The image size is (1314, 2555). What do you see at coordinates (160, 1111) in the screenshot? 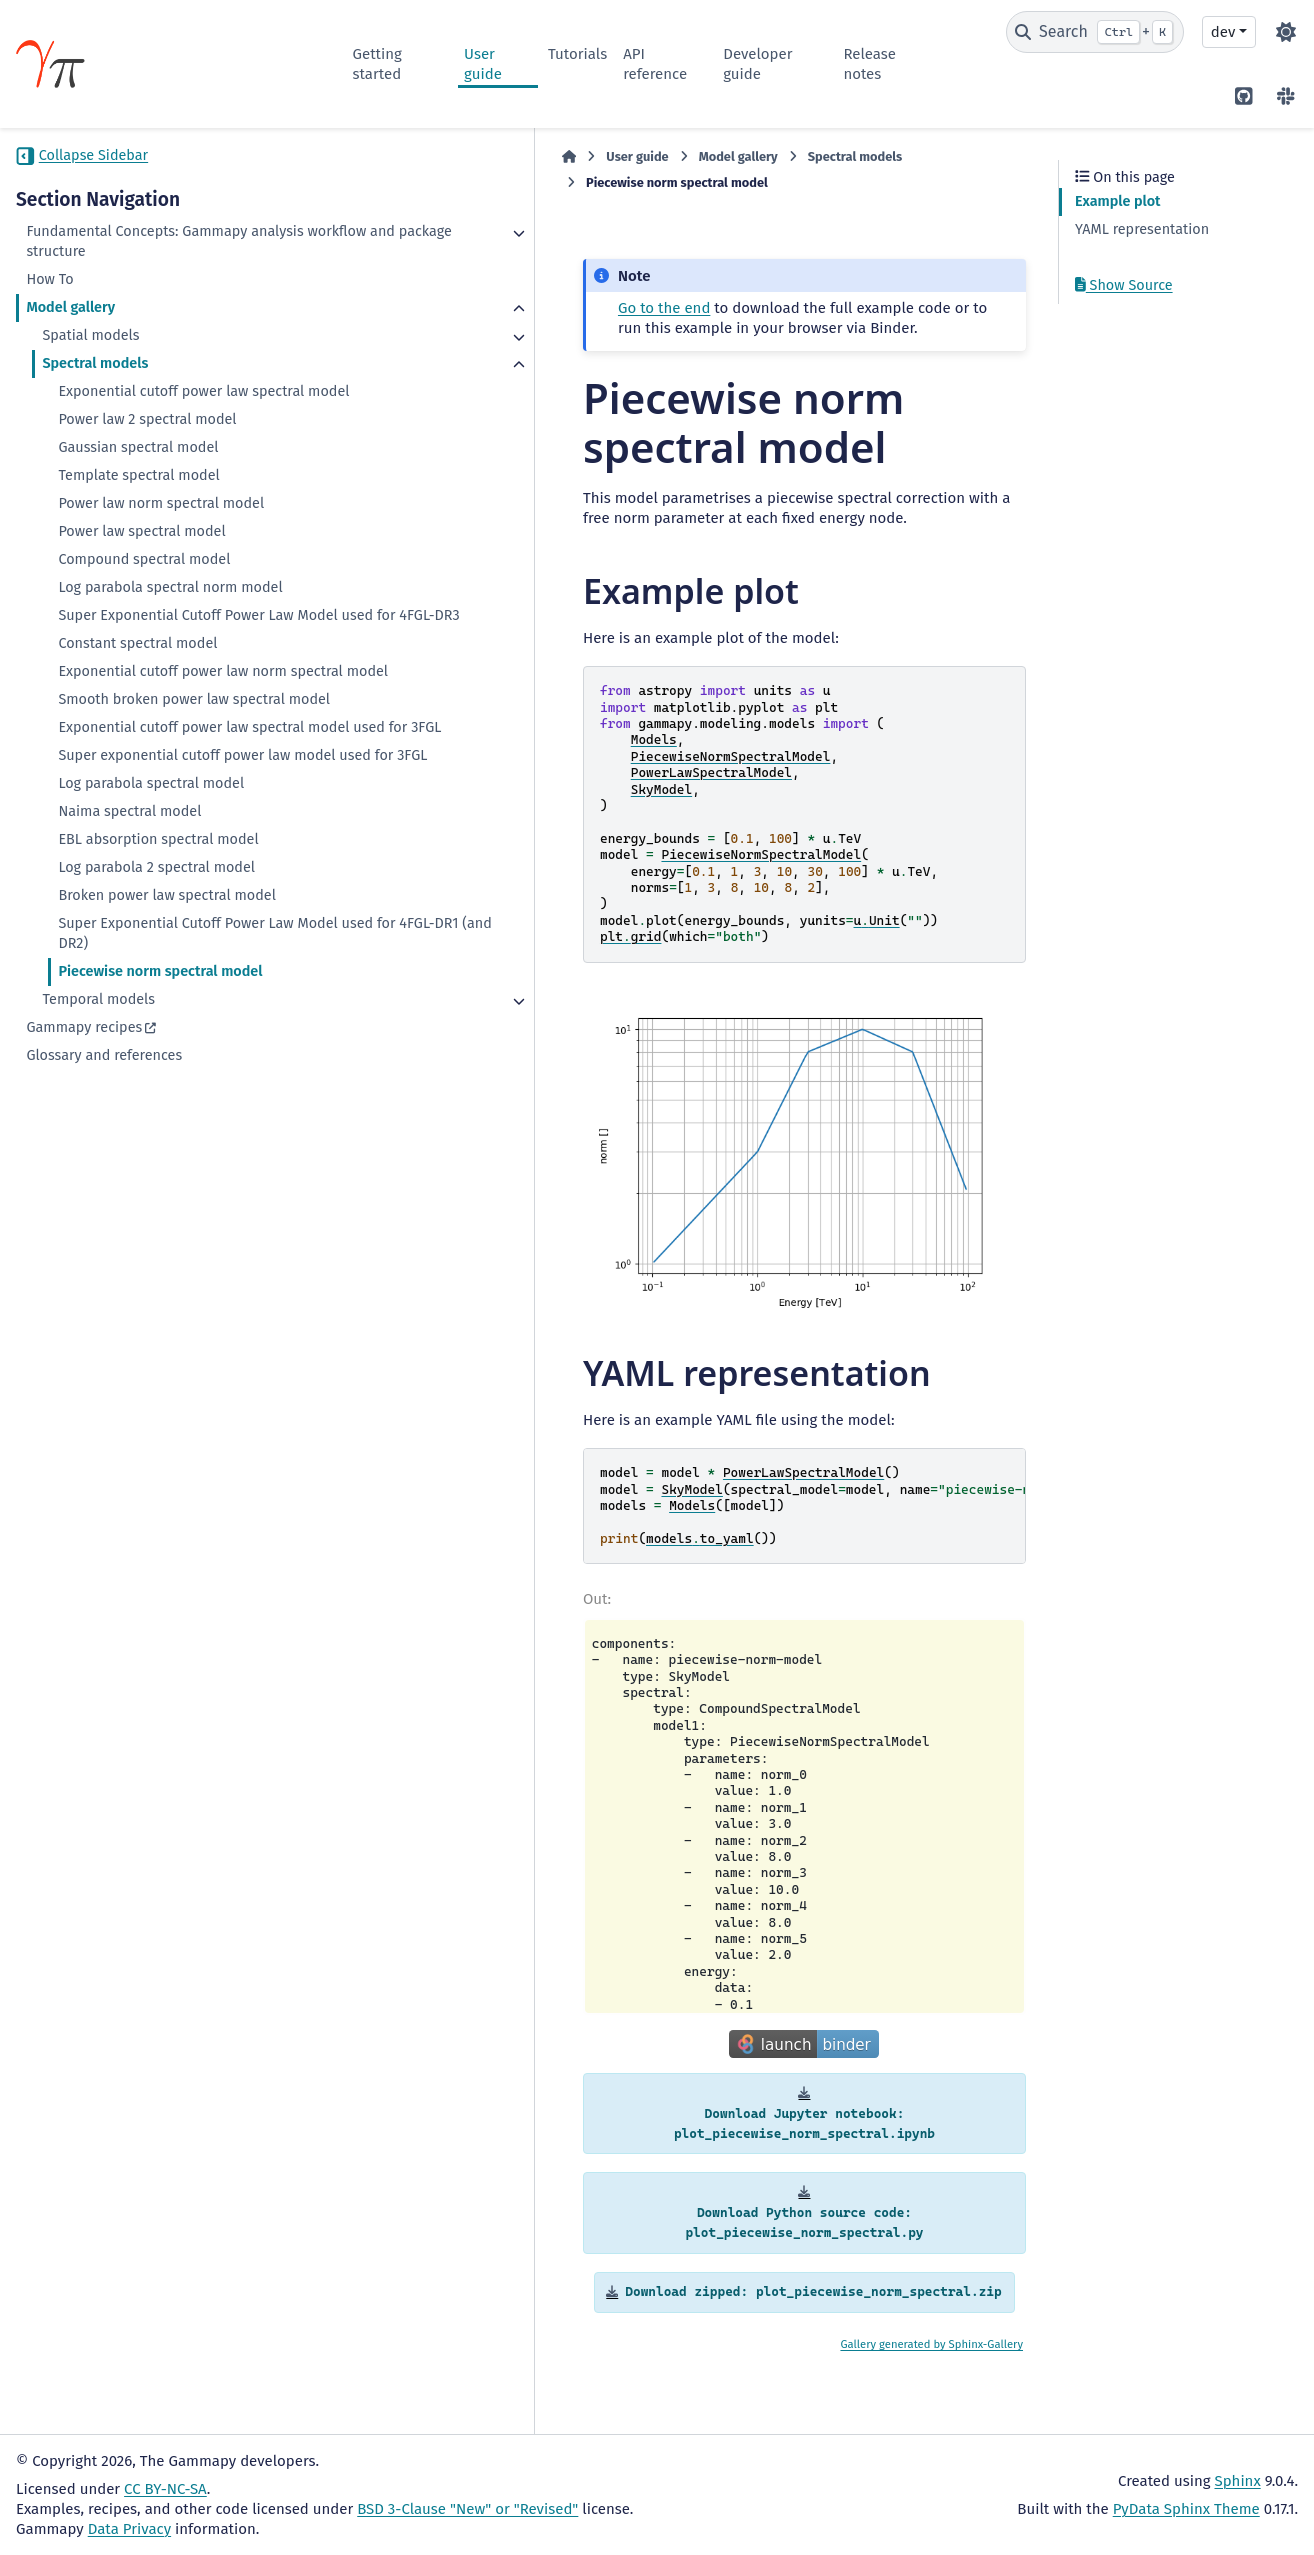
I see `Piecewise norm spectral model` at bounding box center [160, 1111].